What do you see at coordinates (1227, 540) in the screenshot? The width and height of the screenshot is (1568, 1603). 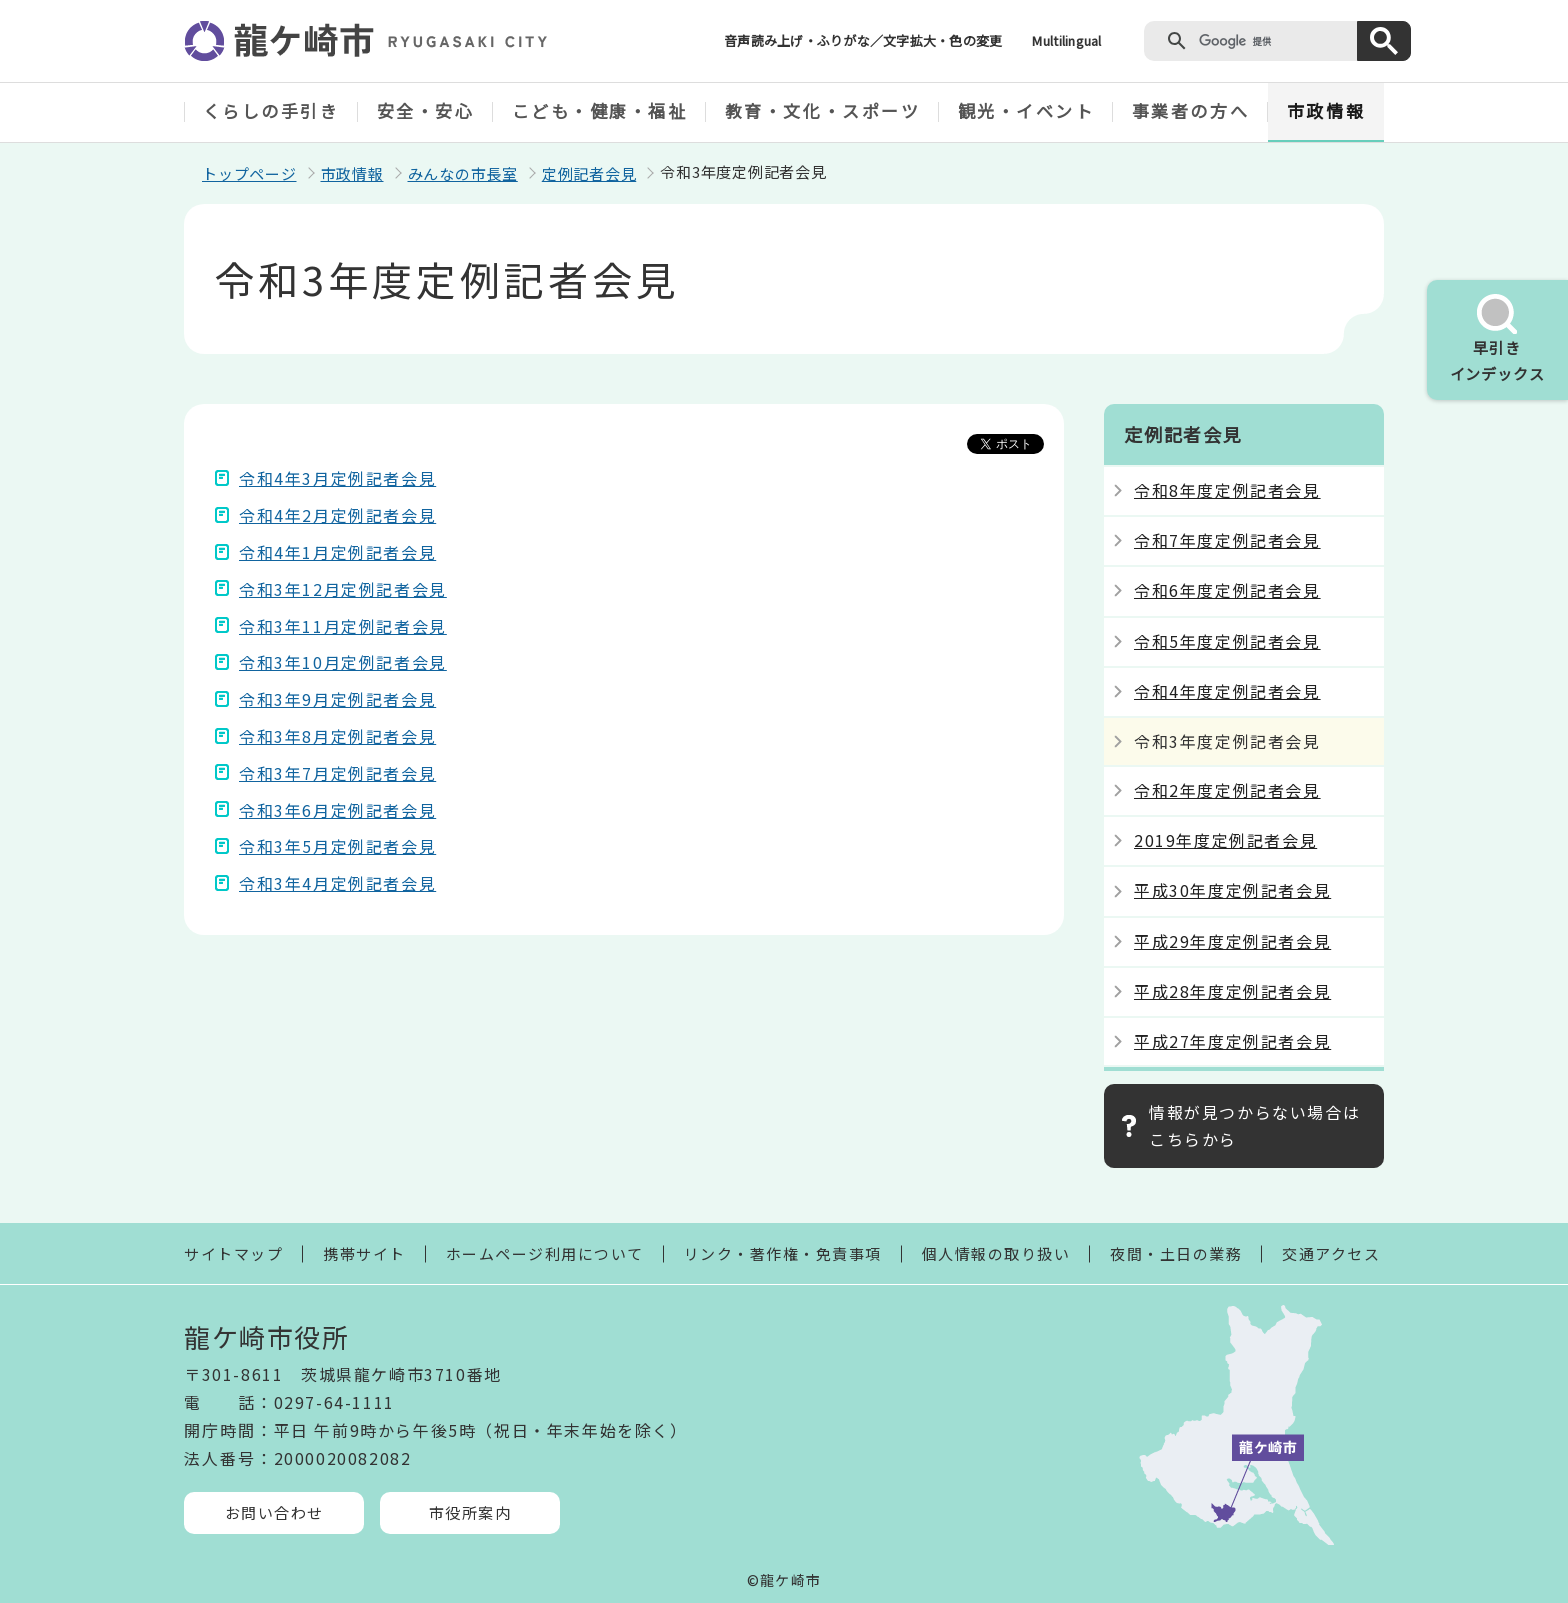 I see `令和7年度定例記者会見` at bounding box center [1227, 540].